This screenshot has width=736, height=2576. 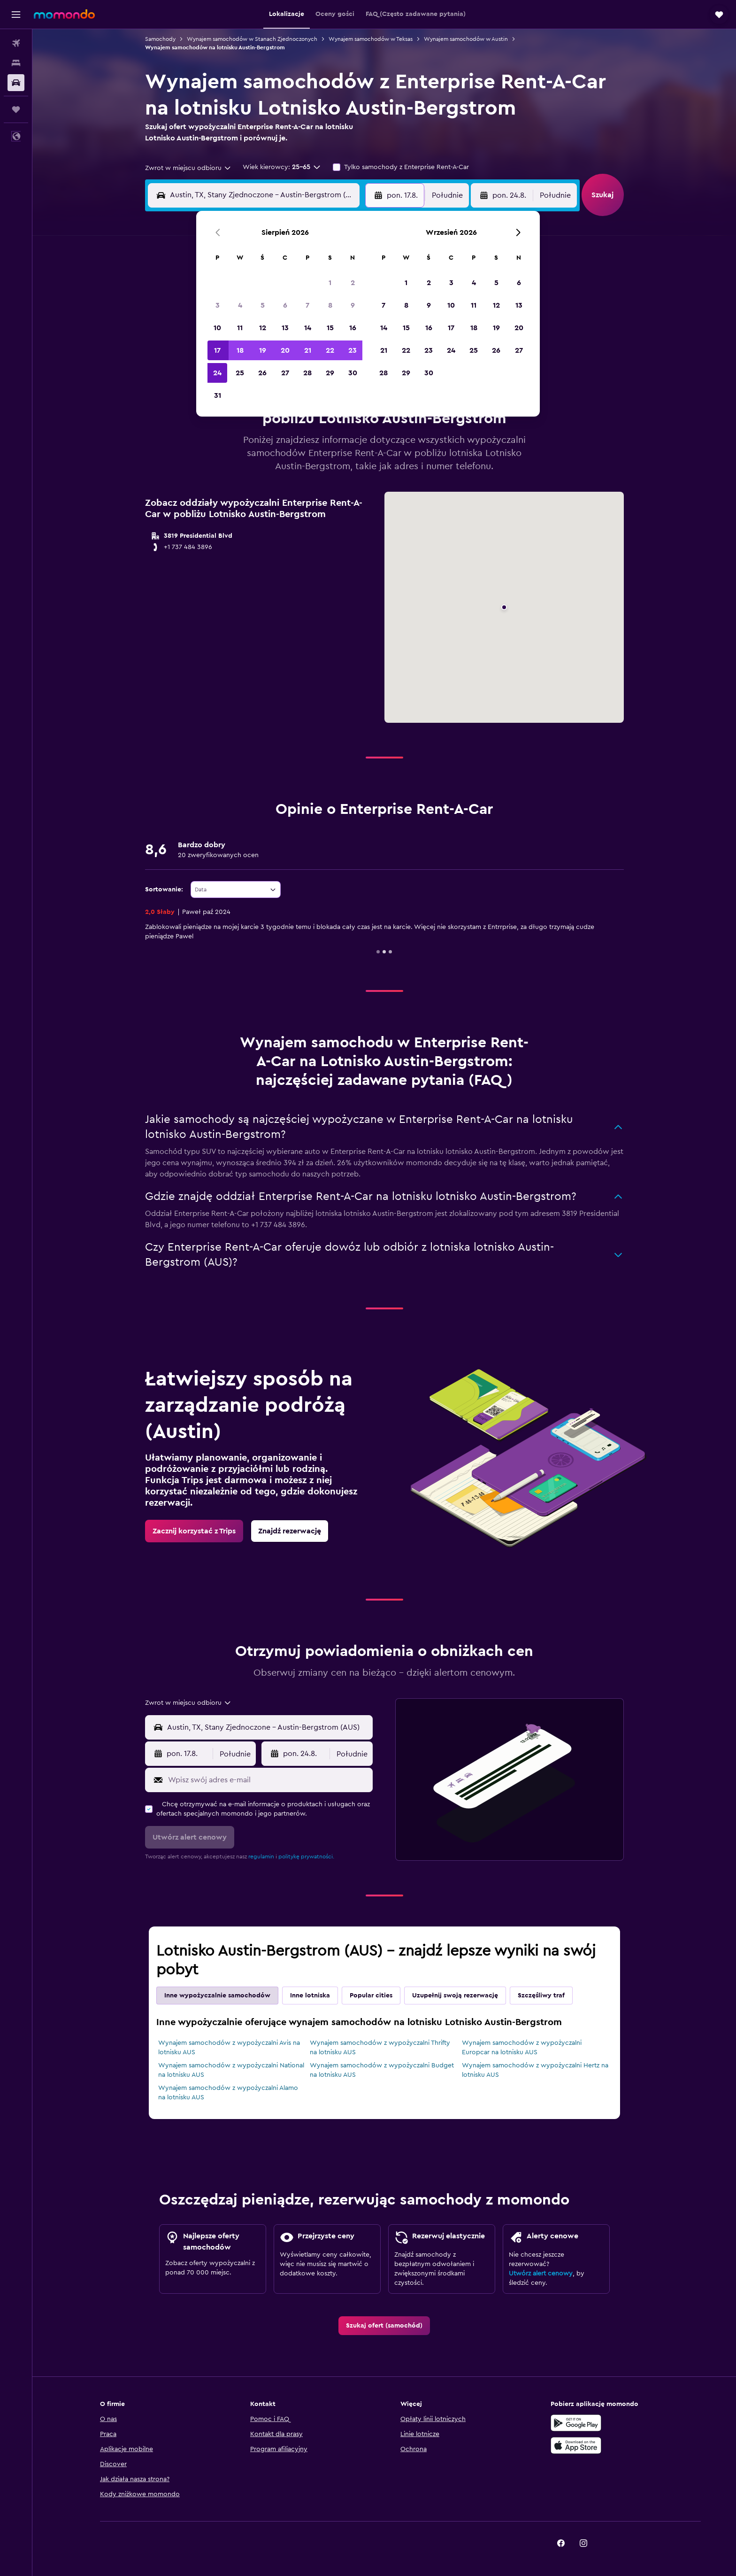 What do you see at coordinates (330, 305) in the screenshot?
I see `8 [button]` at bounding box center [330, 305].